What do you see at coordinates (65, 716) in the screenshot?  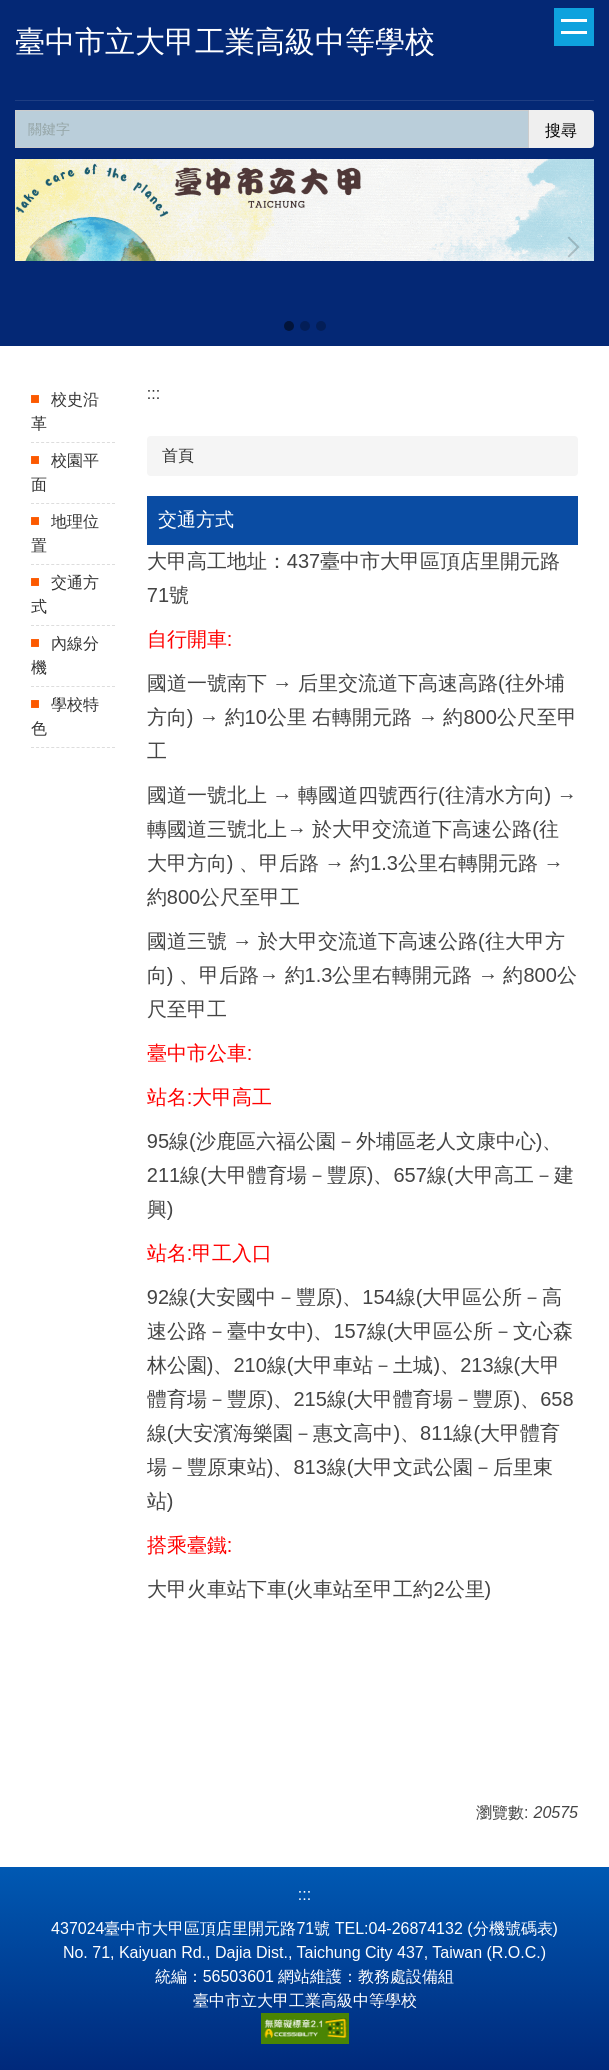 I see `學校特色` at bounding box center [65, 716].